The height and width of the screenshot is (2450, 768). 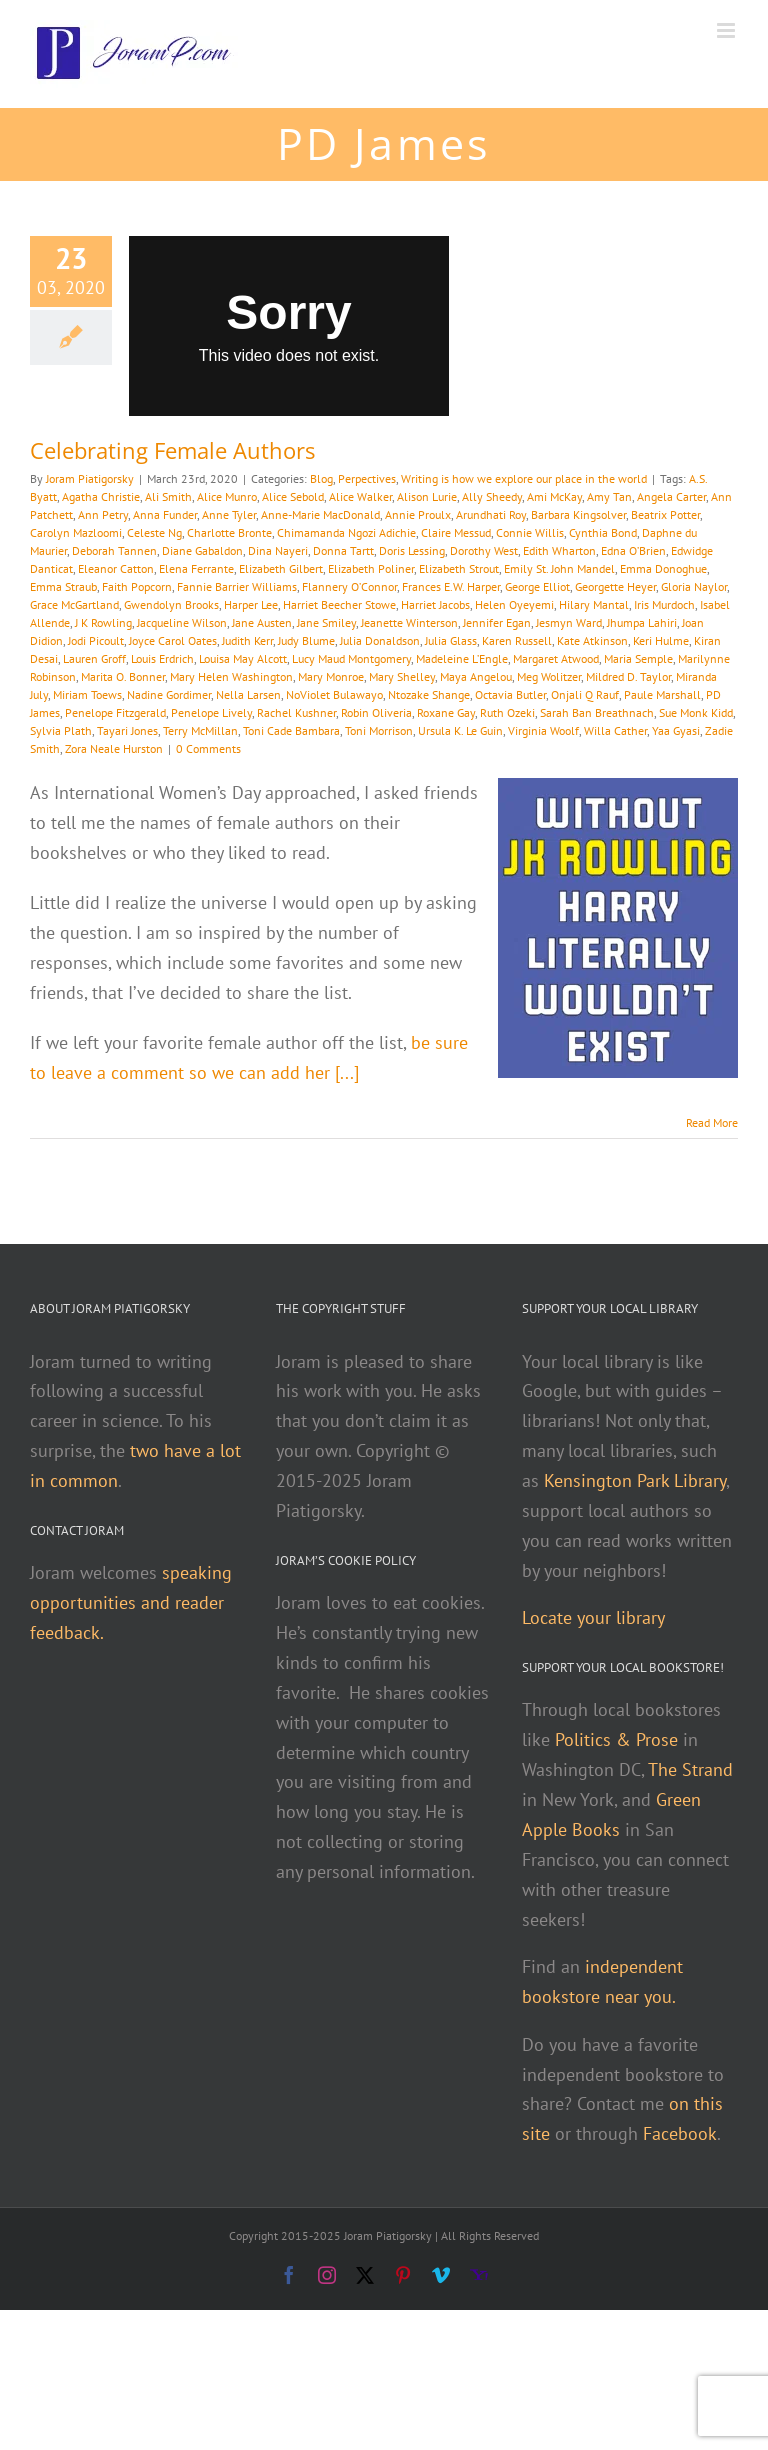 What do you see at coordinates (559, 550) in the screenshot?
I see `Edith Wharton` at bounding box center [559, 550].